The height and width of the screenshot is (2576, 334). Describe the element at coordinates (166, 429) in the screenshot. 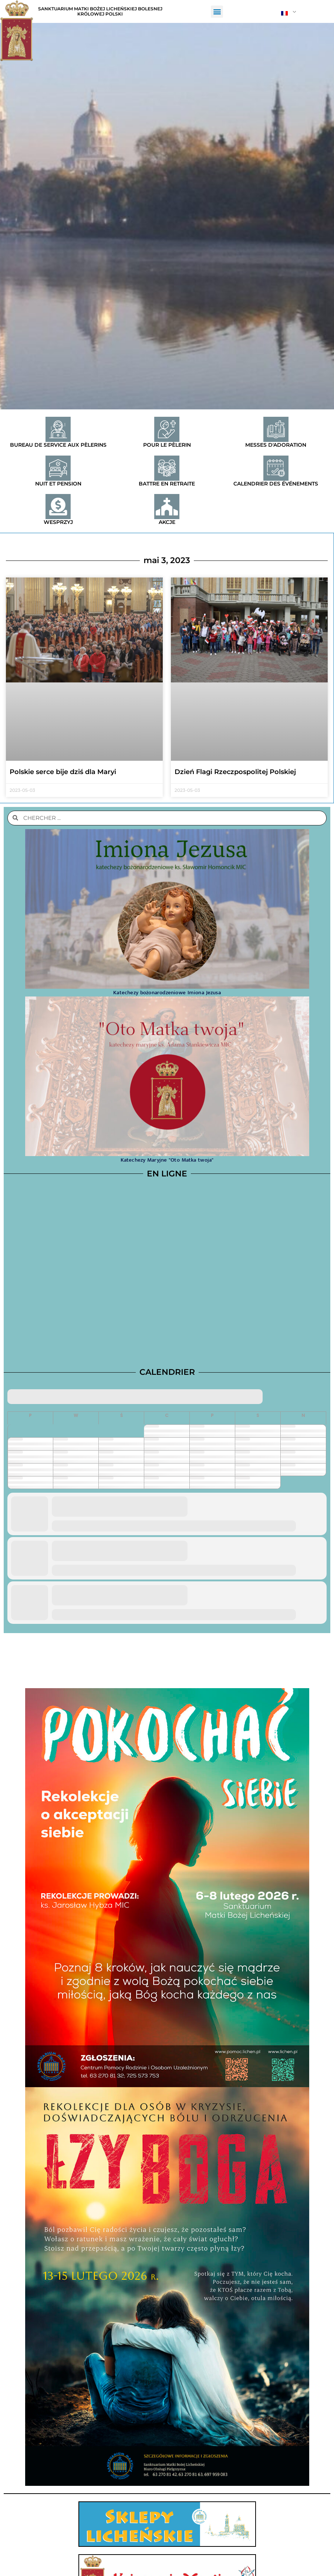

I see `[Pour le pèlerin]` at that location.